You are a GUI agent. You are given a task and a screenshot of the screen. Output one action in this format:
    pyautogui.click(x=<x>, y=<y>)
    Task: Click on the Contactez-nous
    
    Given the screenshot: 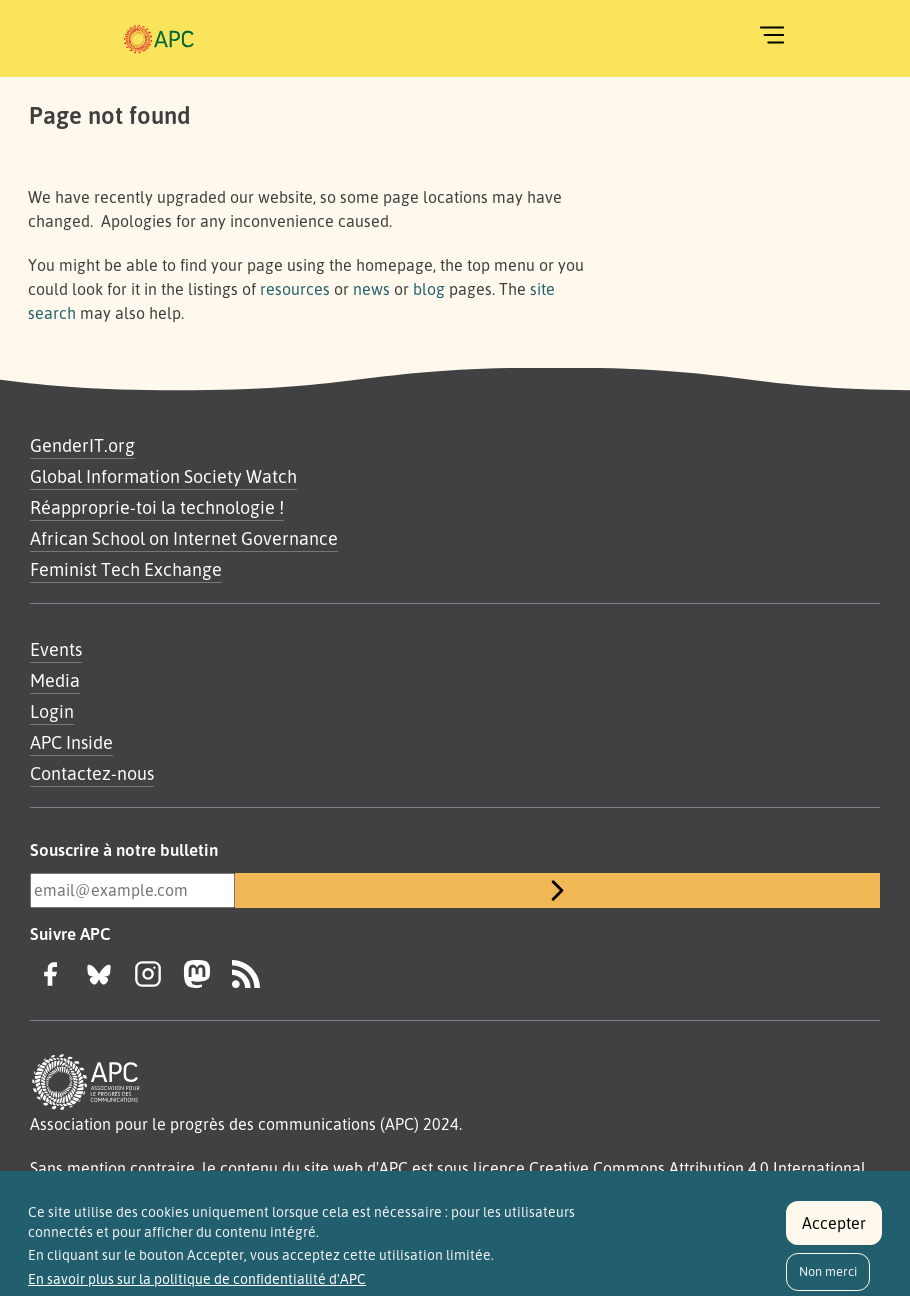 What is the action you would take?
    pyautogui.click(x=92, y=773)
    